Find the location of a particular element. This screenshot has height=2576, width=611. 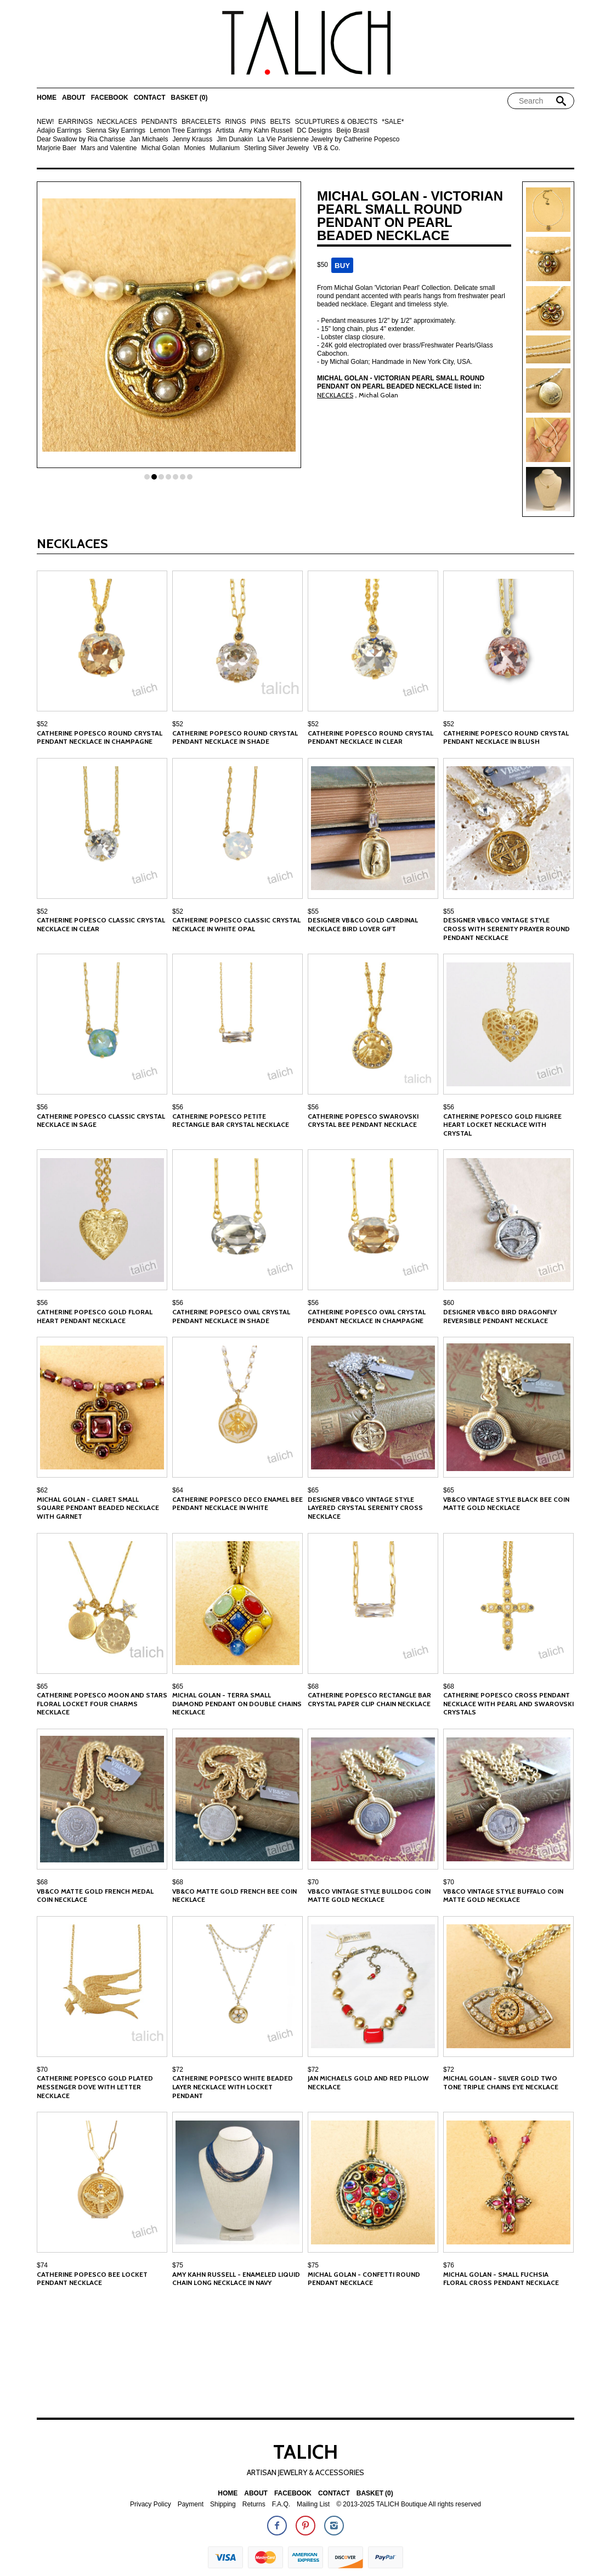

BELTS is located at coordinates (280, 122).